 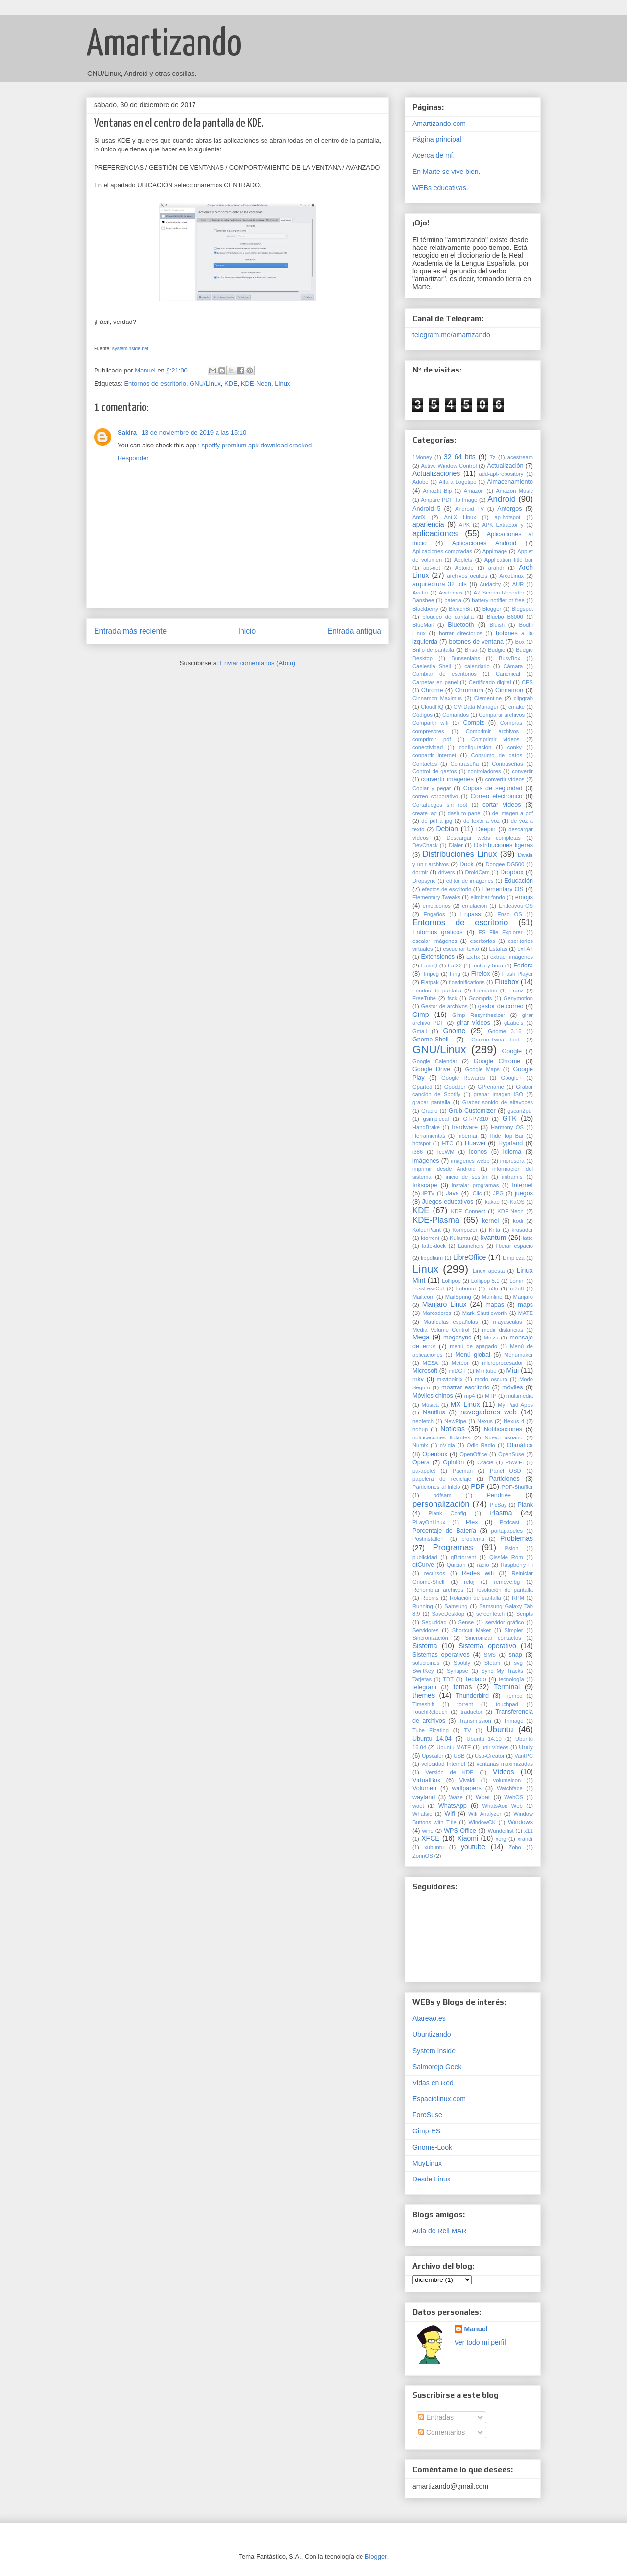 I want to click on mostrar escritorio, so click(x=465, y=1387).